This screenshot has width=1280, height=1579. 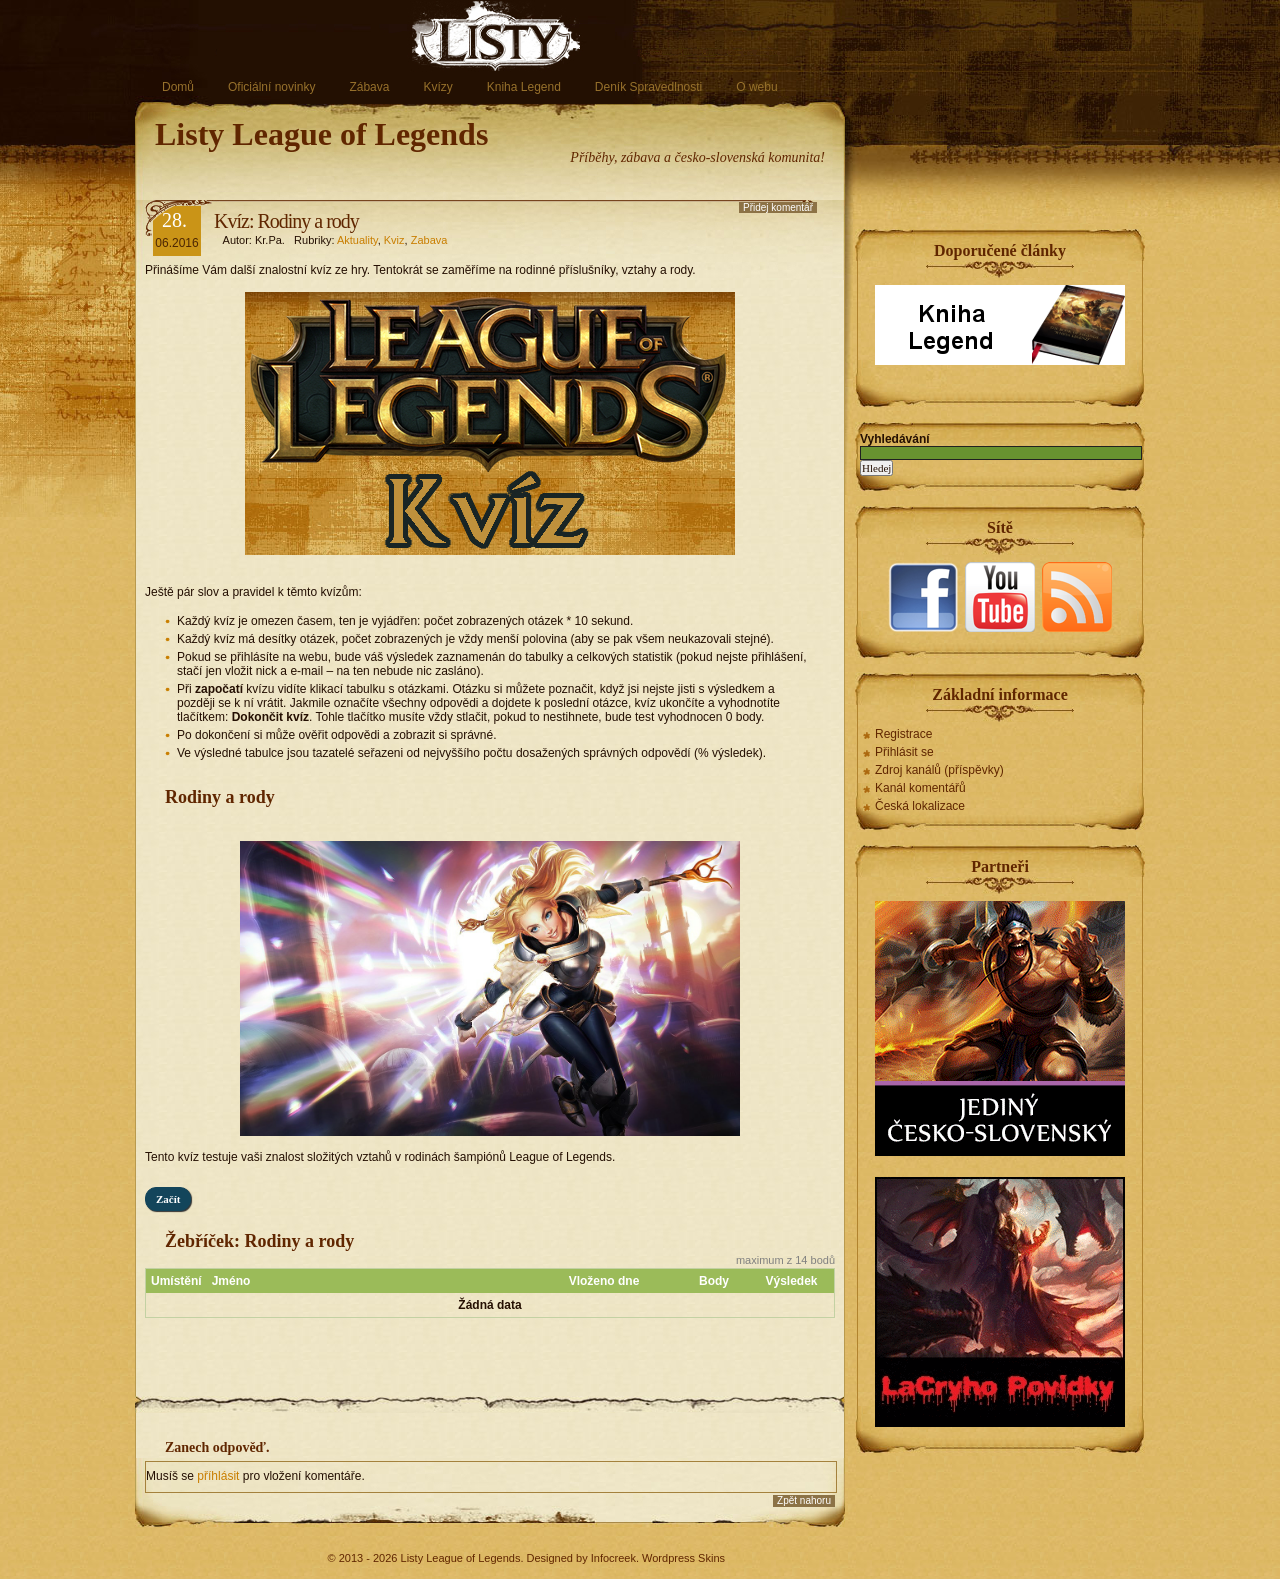 What do you see at coordinates (321, 134) in the screenshot?
I see `Listy League of Legends` at bounding box center [321, 134].